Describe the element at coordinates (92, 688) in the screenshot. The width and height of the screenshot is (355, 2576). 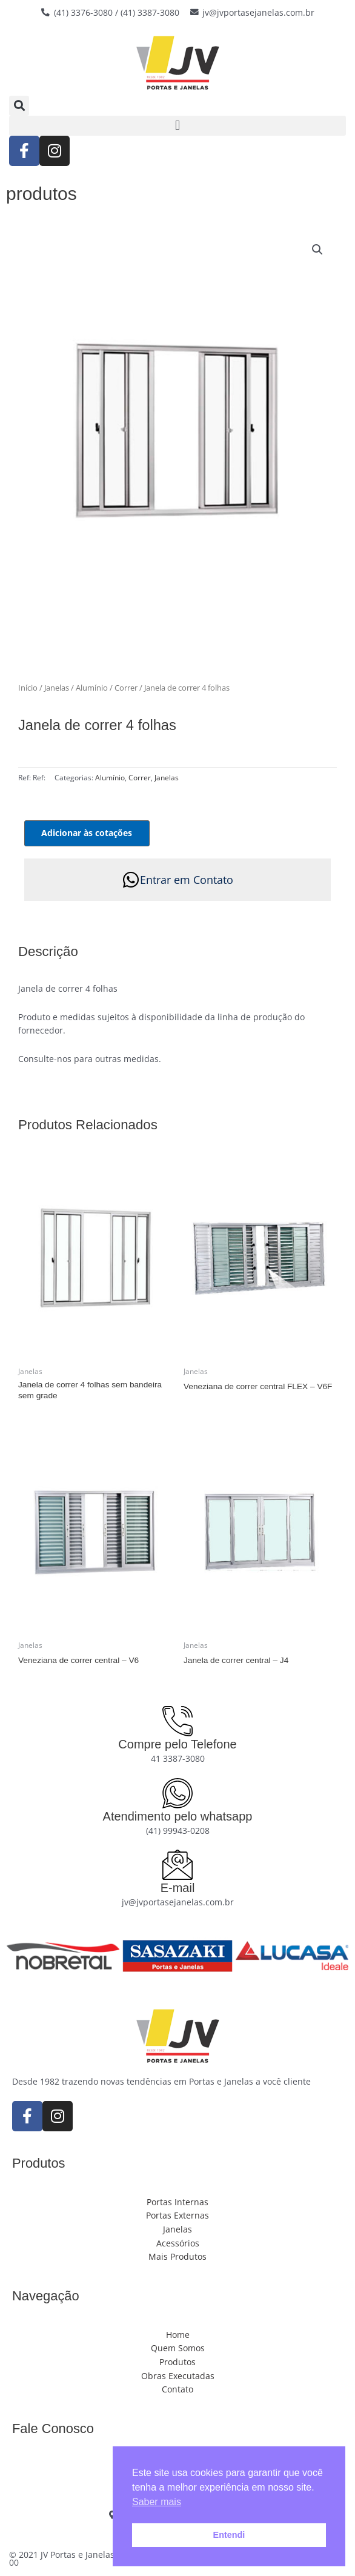
I see `Alumínio` at that location.